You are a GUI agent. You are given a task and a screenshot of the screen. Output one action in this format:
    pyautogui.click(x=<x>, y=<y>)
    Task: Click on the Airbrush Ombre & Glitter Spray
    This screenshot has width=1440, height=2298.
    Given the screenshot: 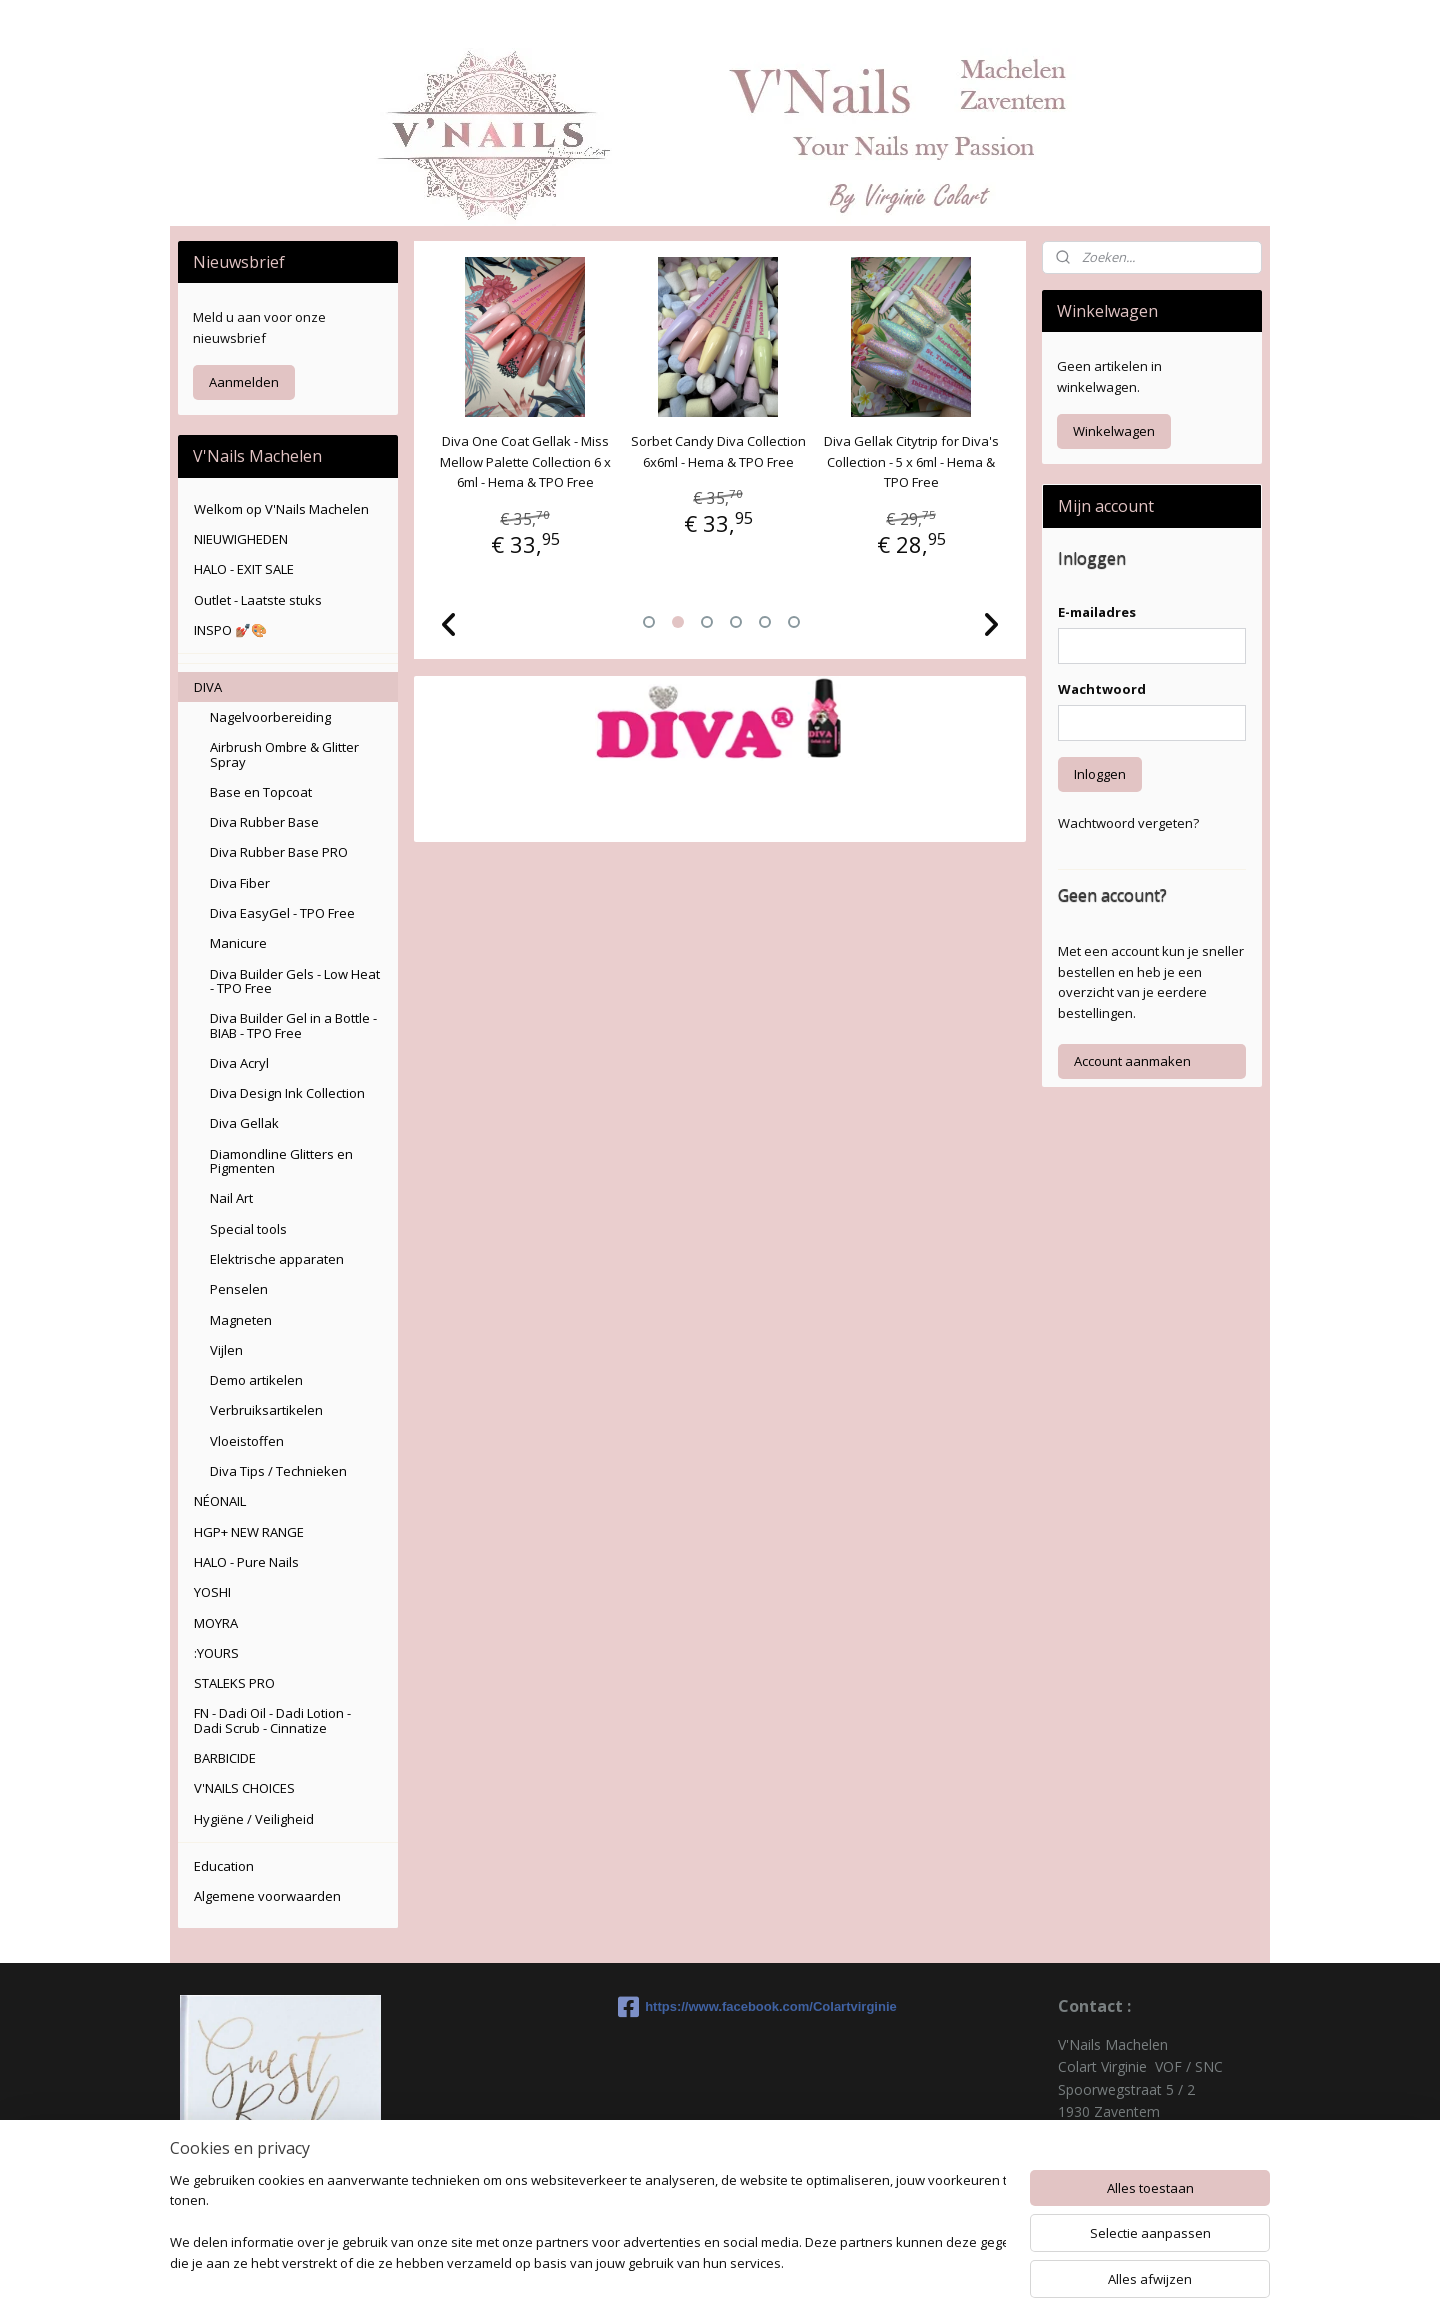 What is the action you would take?
    pyautogui.click(x=284, y=754)
    